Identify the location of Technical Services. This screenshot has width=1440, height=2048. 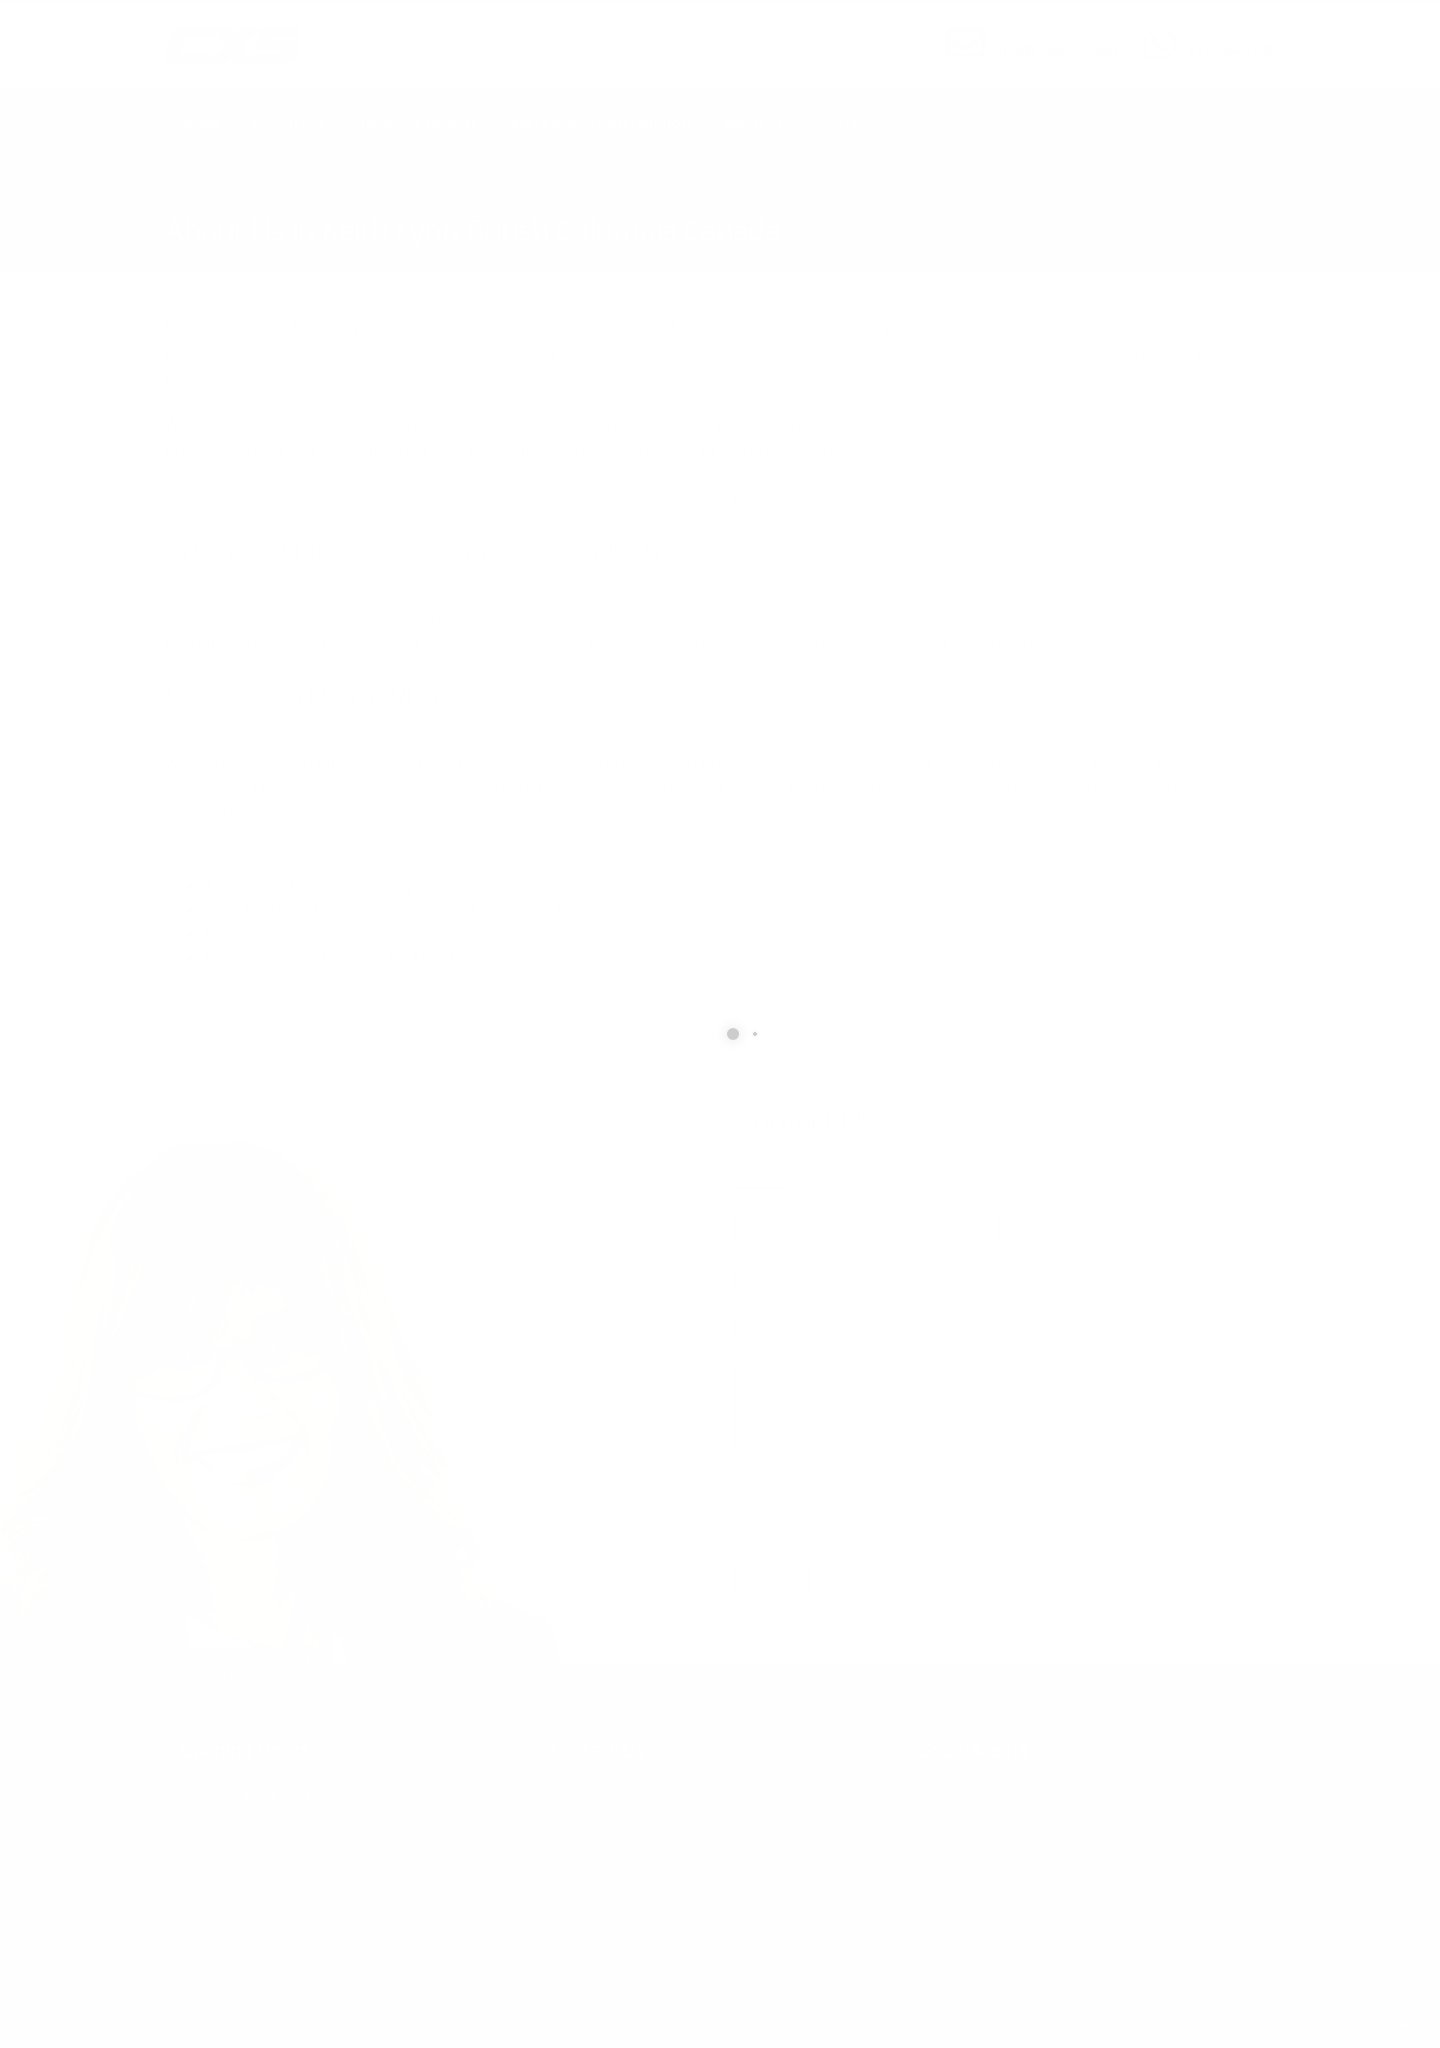
(417, 123).